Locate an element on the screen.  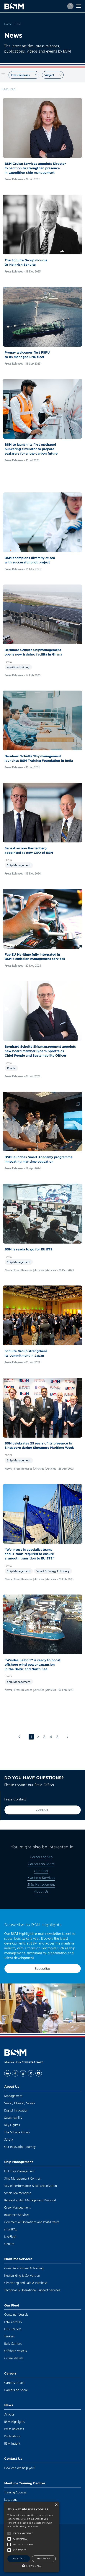
Vessel Performance & Decarbonisation is located at coordinates (30, 2186).